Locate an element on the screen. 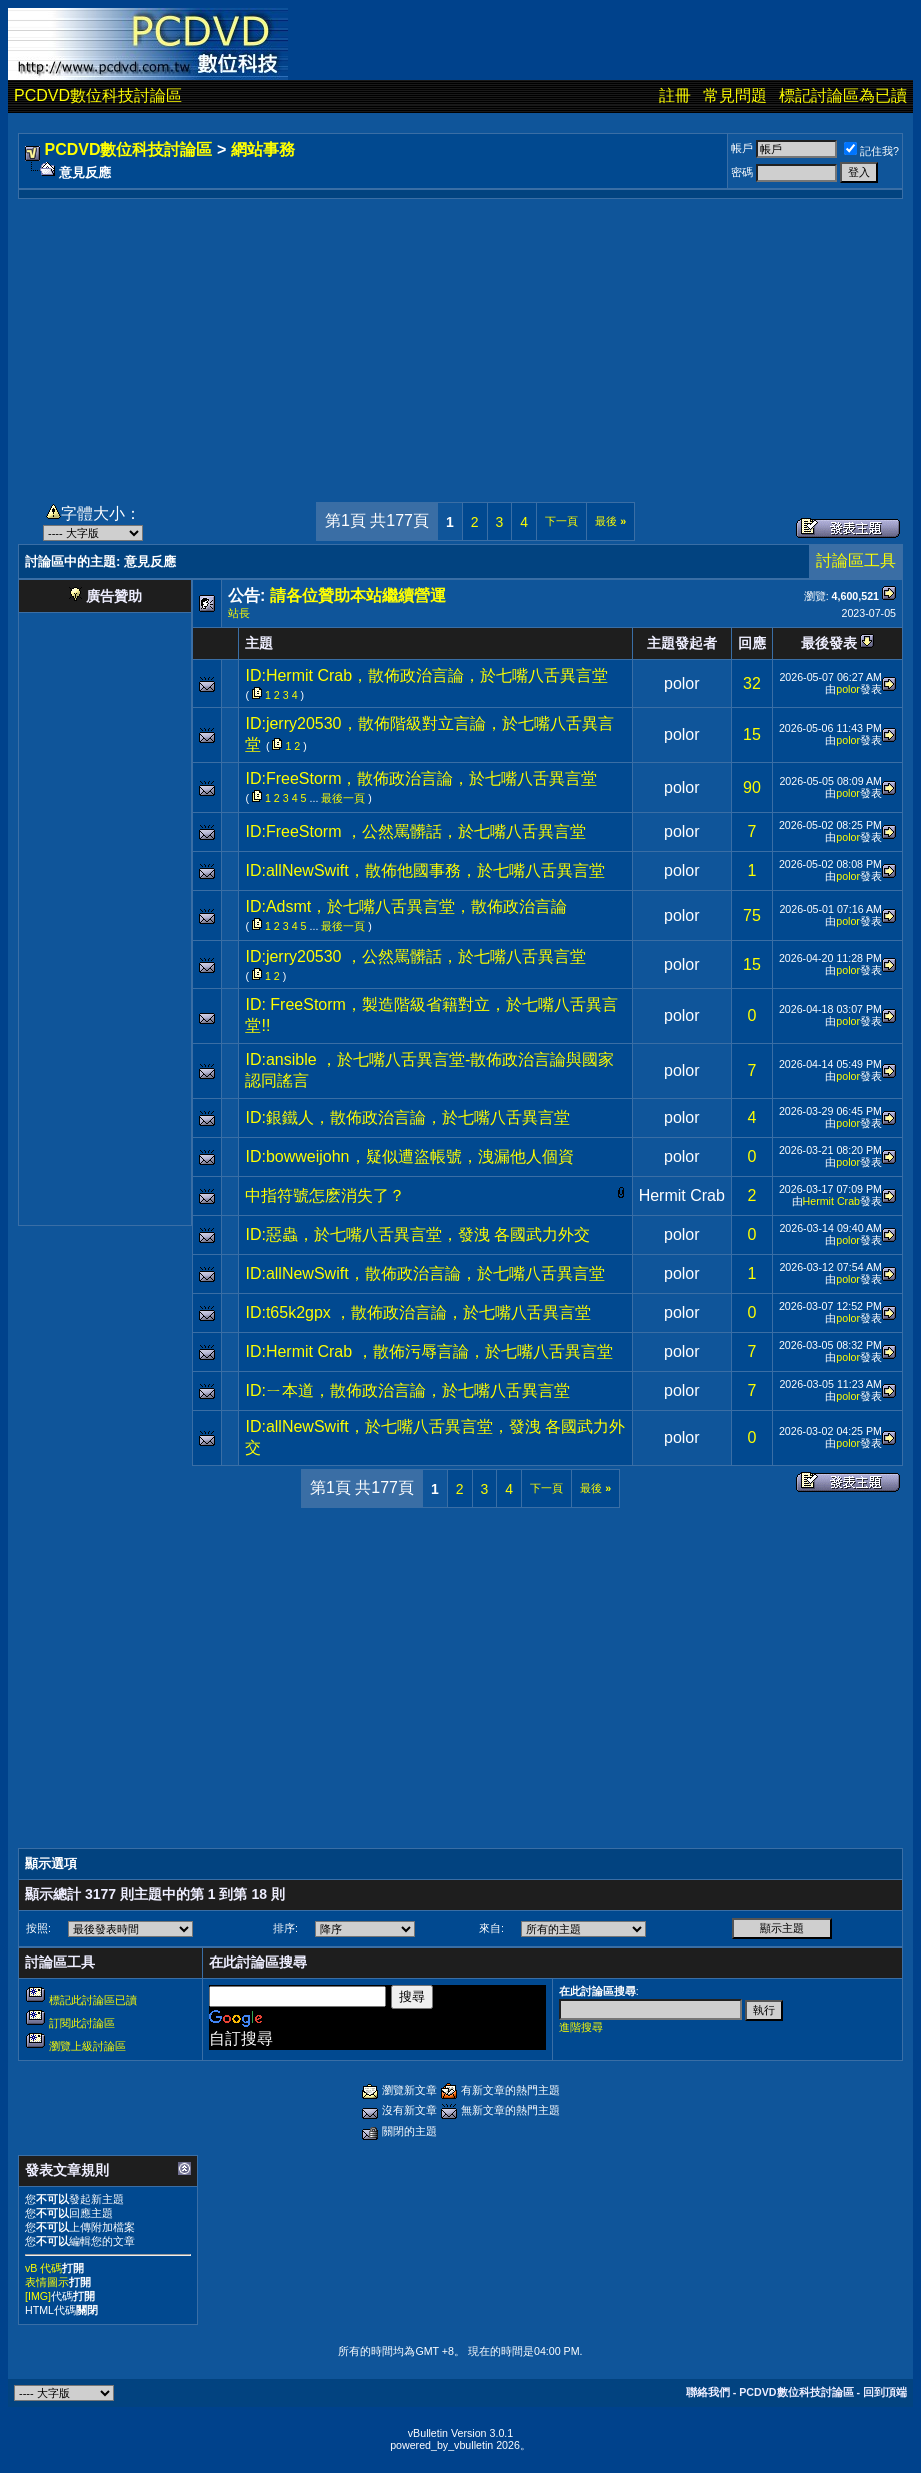  常見問題 is located at coordinates (735, 95).